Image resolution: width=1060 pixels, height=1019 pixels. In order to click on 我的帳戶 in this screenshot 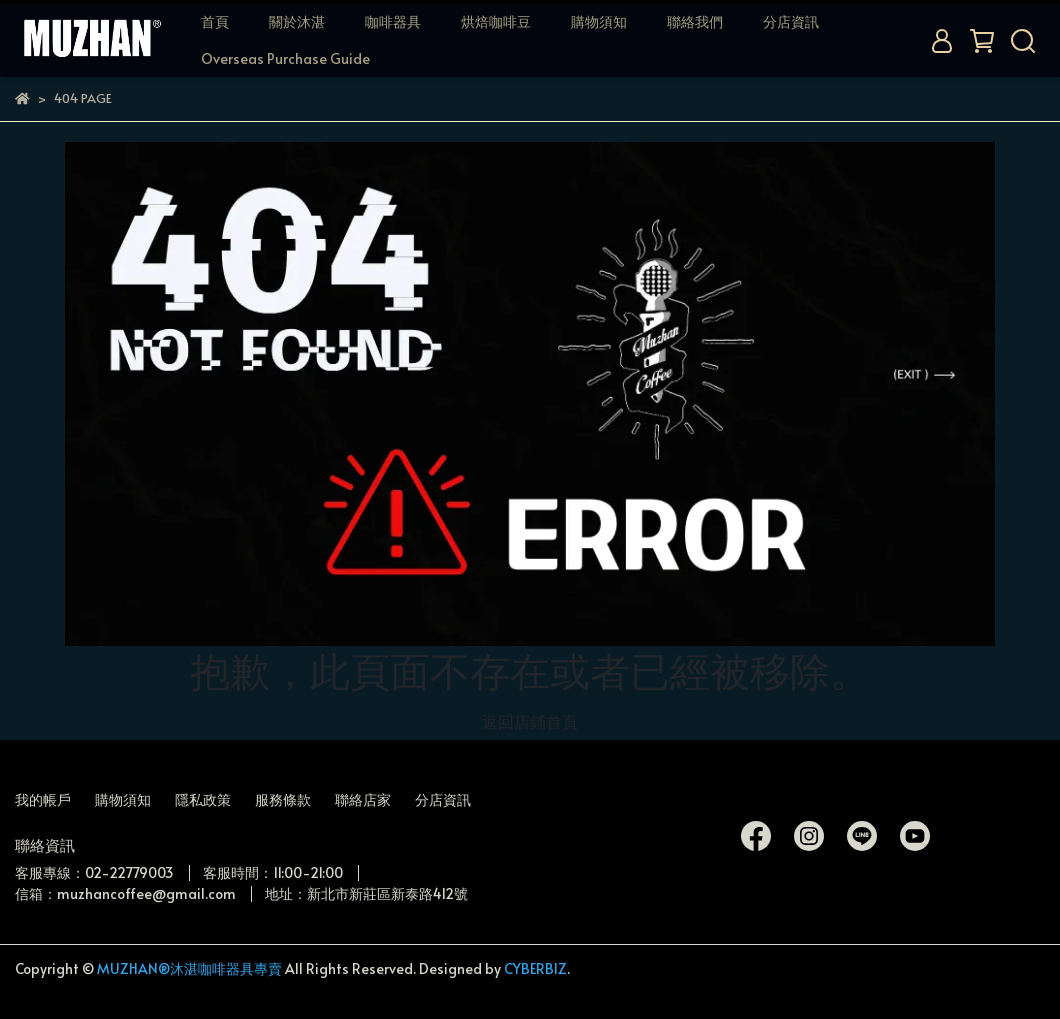, I will do `click(43, 799)`.